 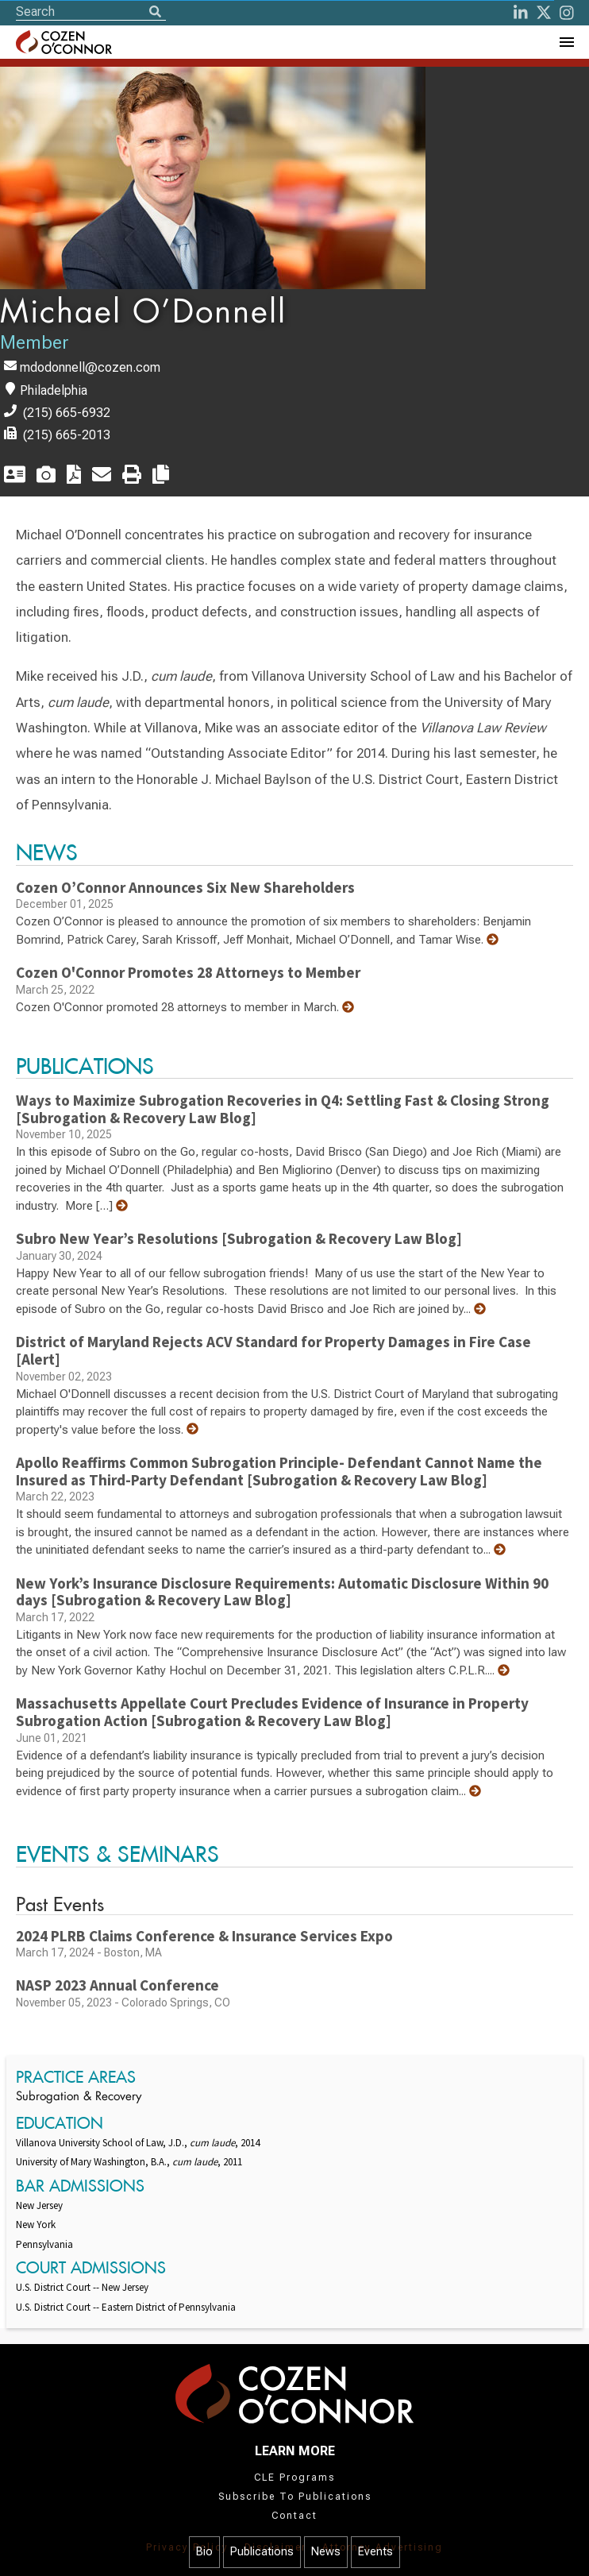 What do you see at coordinates (521, 13) in the screenshot?
I see `[LinkedIn]` at bounding box center [521, 13].